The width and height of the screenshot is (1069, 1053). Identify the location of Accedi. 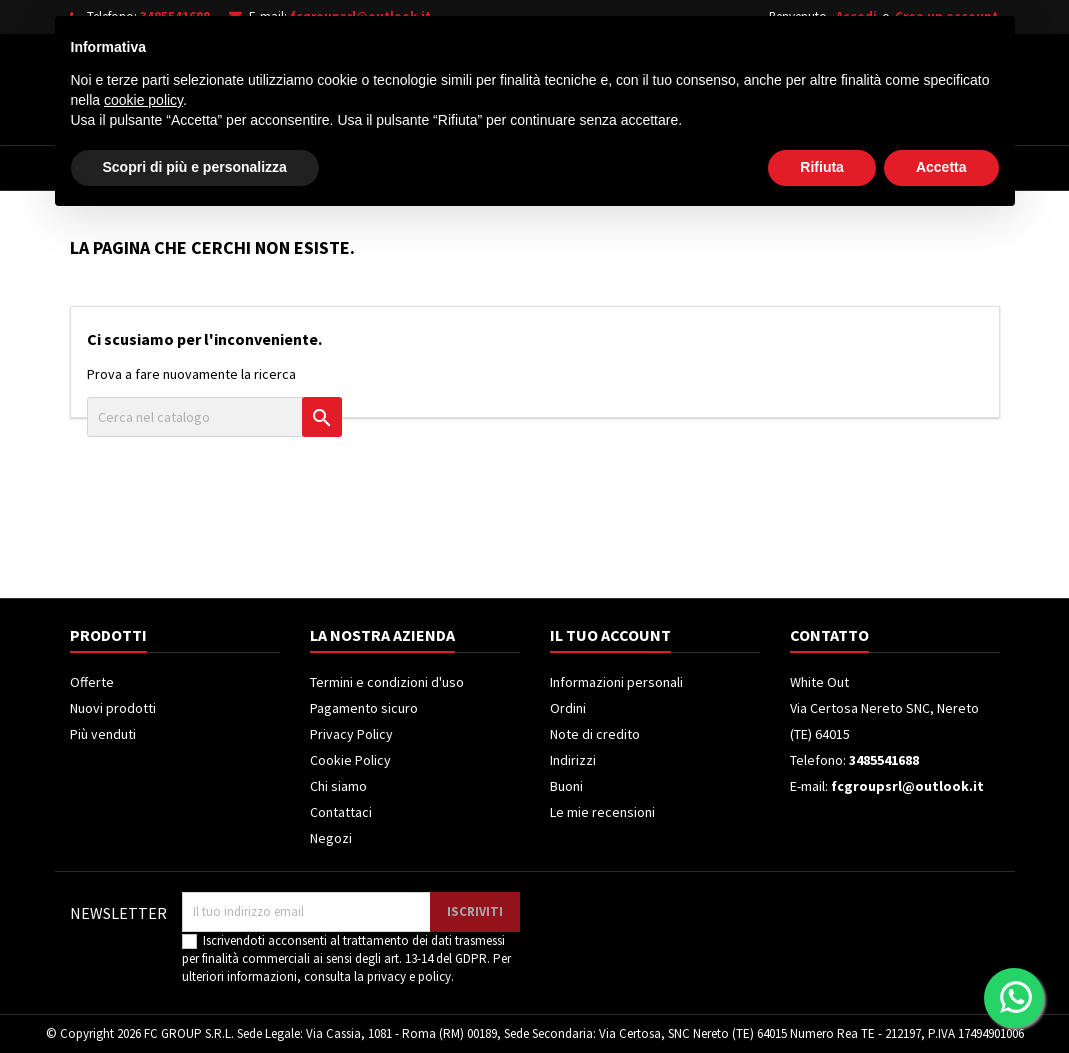
(856, 16).